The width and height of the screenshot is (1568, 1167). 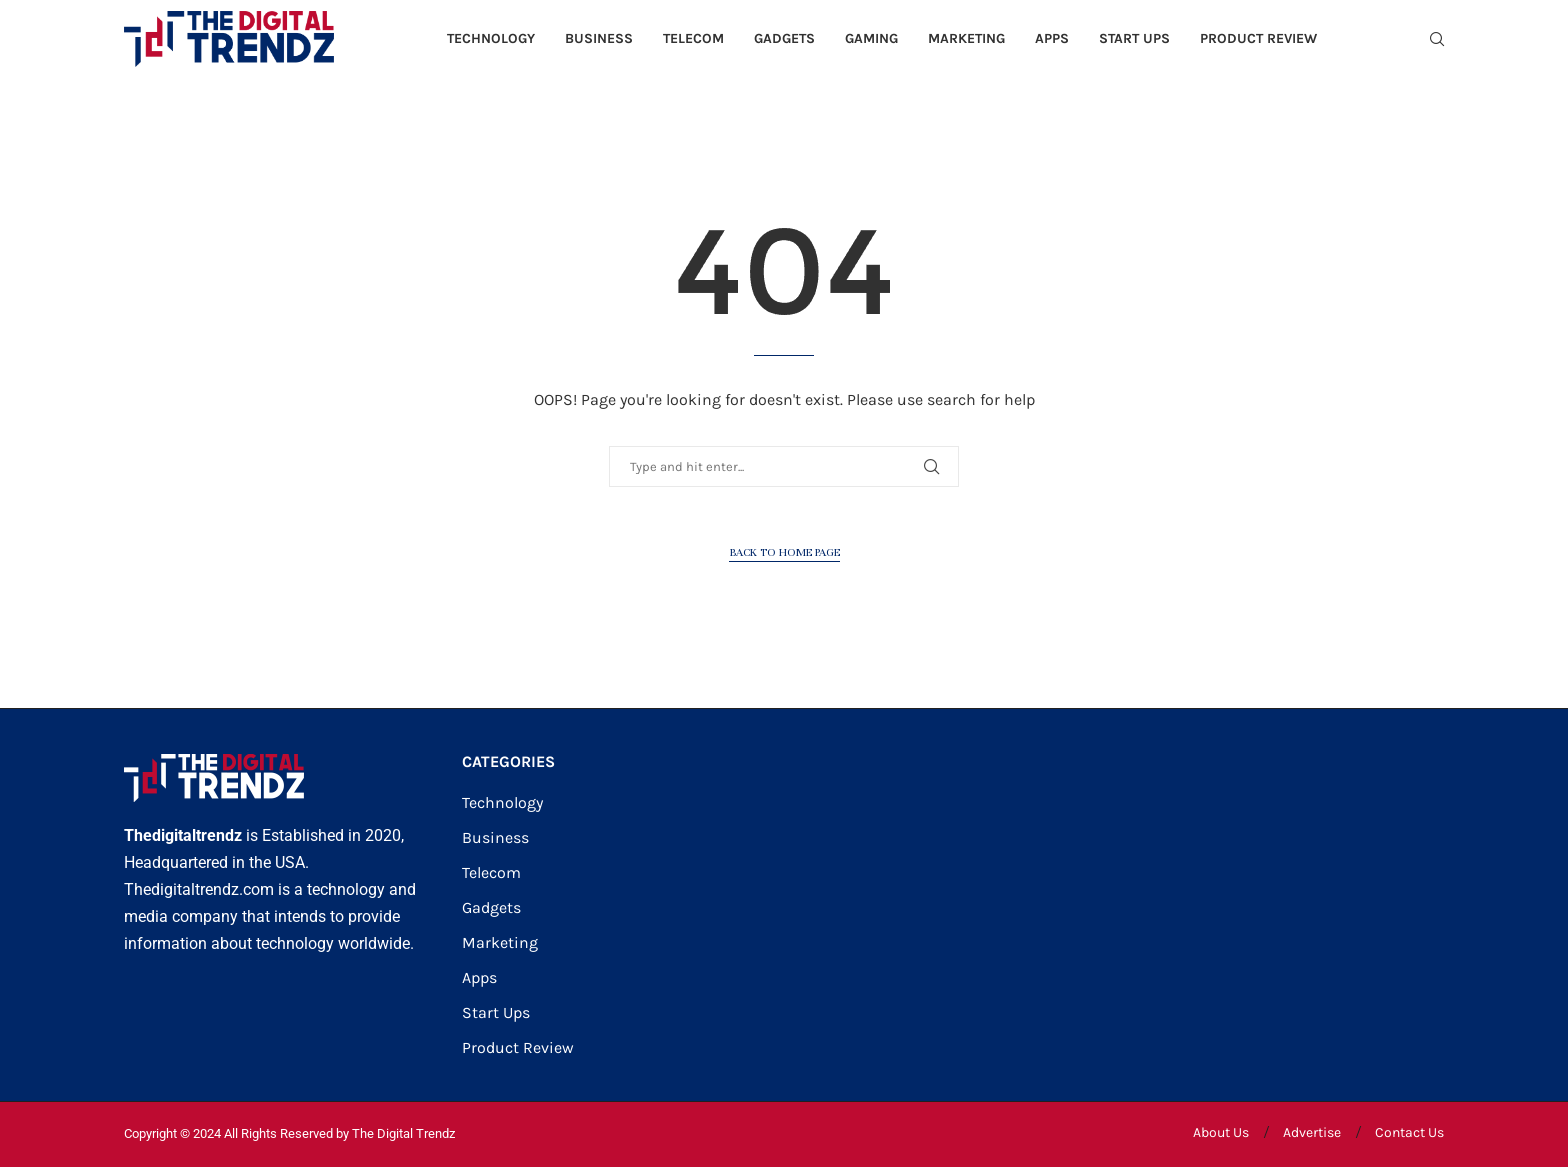 I want to click on Gaming, so click(x=871, y=38).